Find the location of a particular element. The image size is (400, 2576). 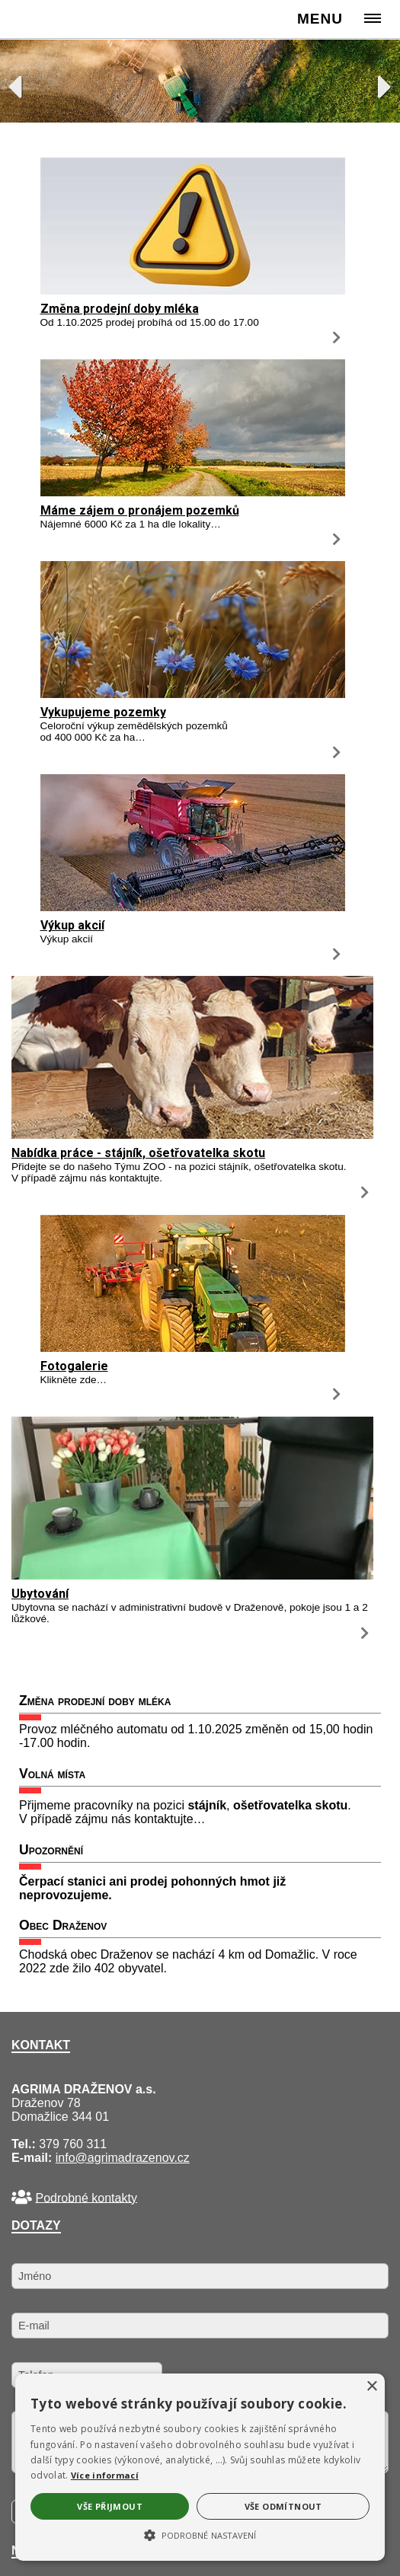

Ubytování is located at coordinates (40, 1593).